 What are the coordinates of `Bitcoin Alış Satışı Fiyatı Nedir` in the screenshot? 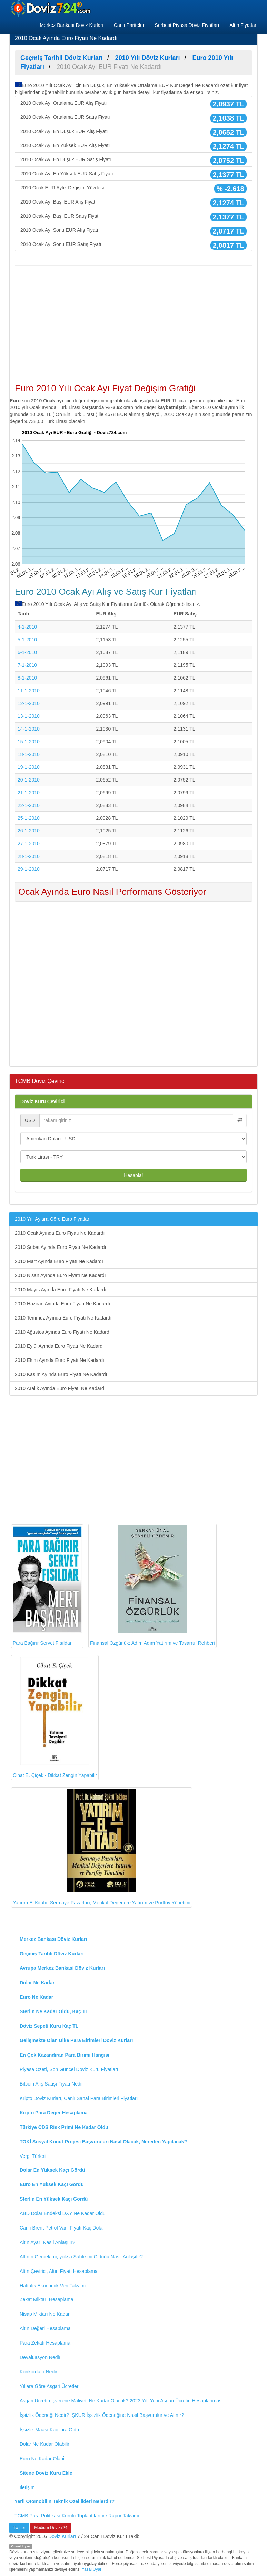 It's located at (51, 2084).